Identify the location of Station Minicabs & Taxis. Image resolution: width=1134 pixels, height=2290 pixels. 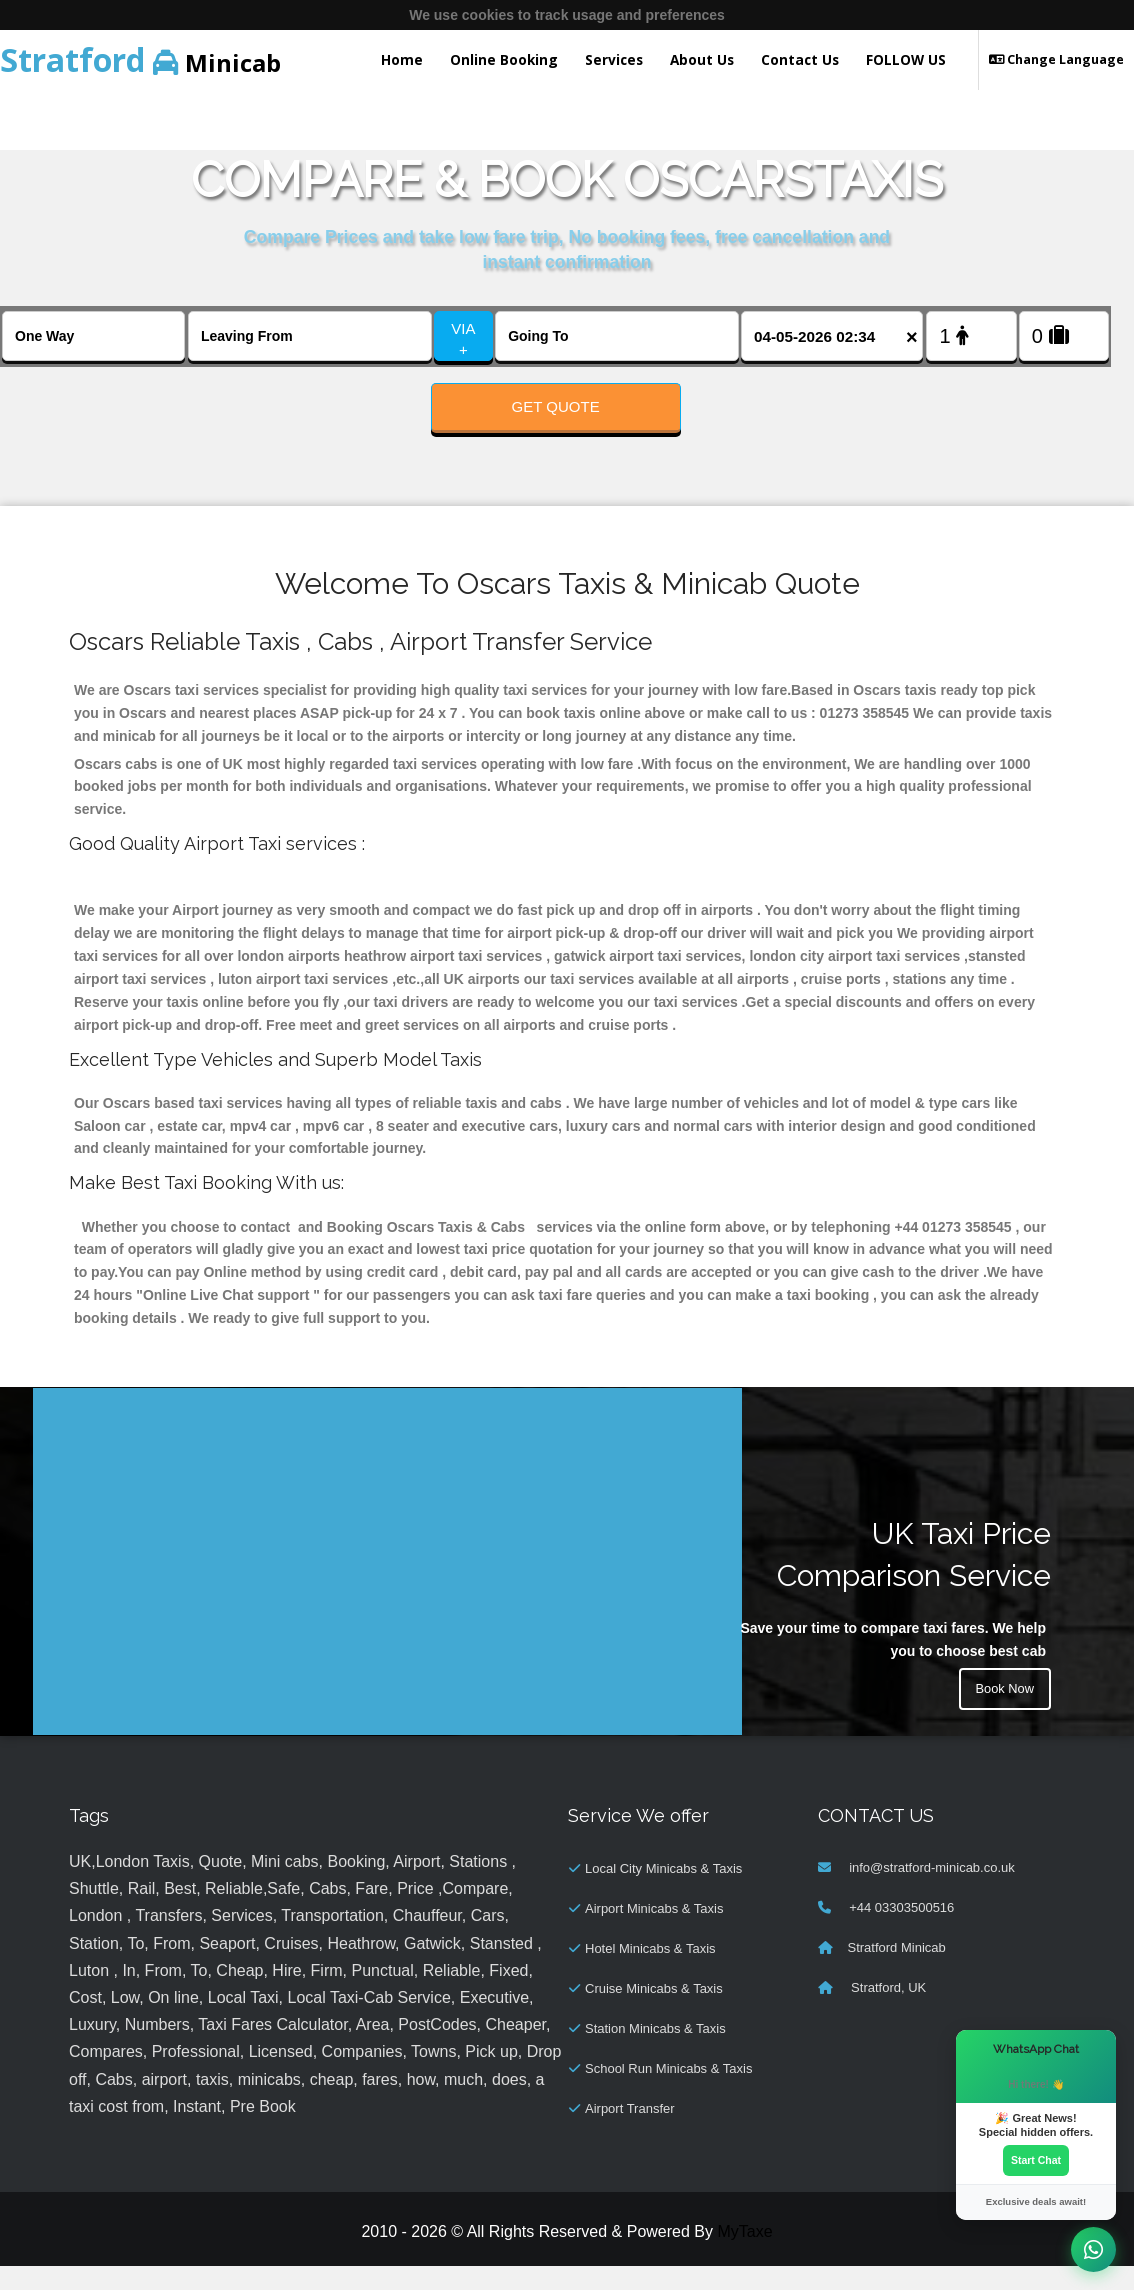
(655, 2052).